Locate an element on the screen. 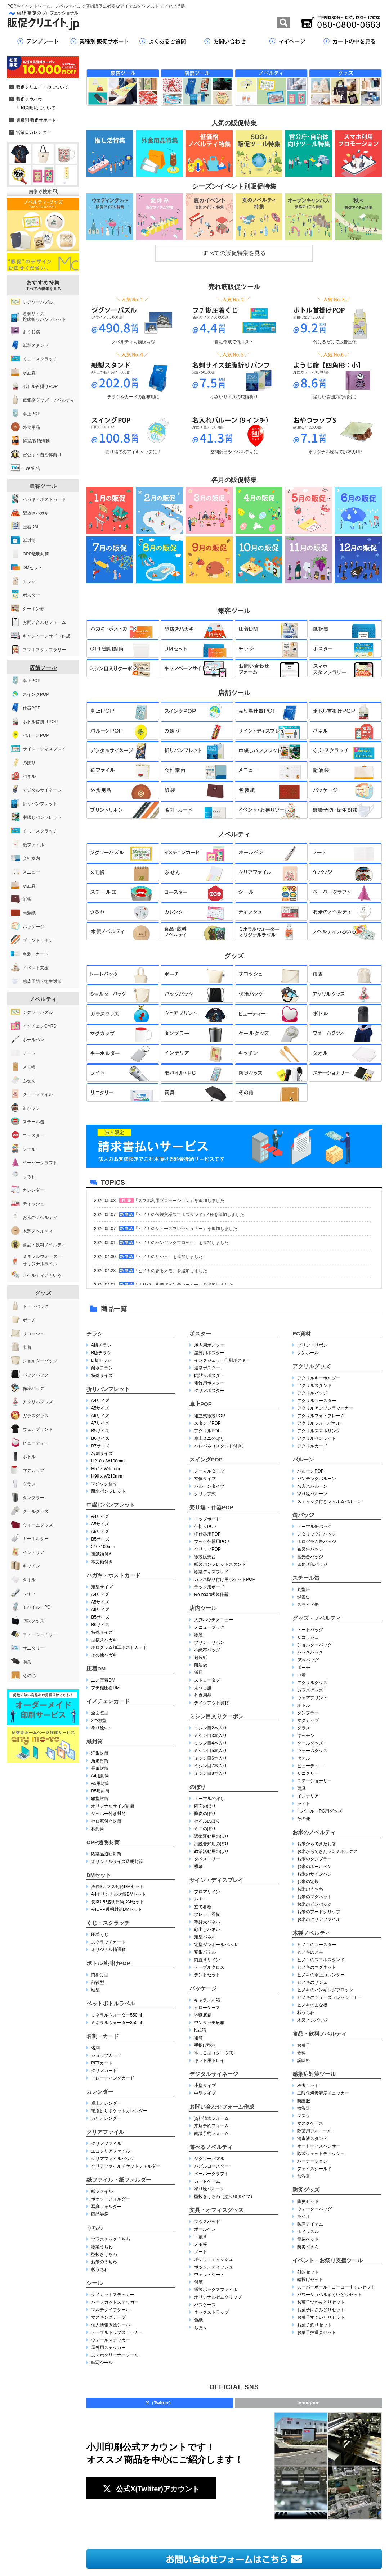 The height and width of the screenshot is (2576, 389). 「ヒノキのハンギングブロック」を追加しました is located at coordinates (181, 1242).